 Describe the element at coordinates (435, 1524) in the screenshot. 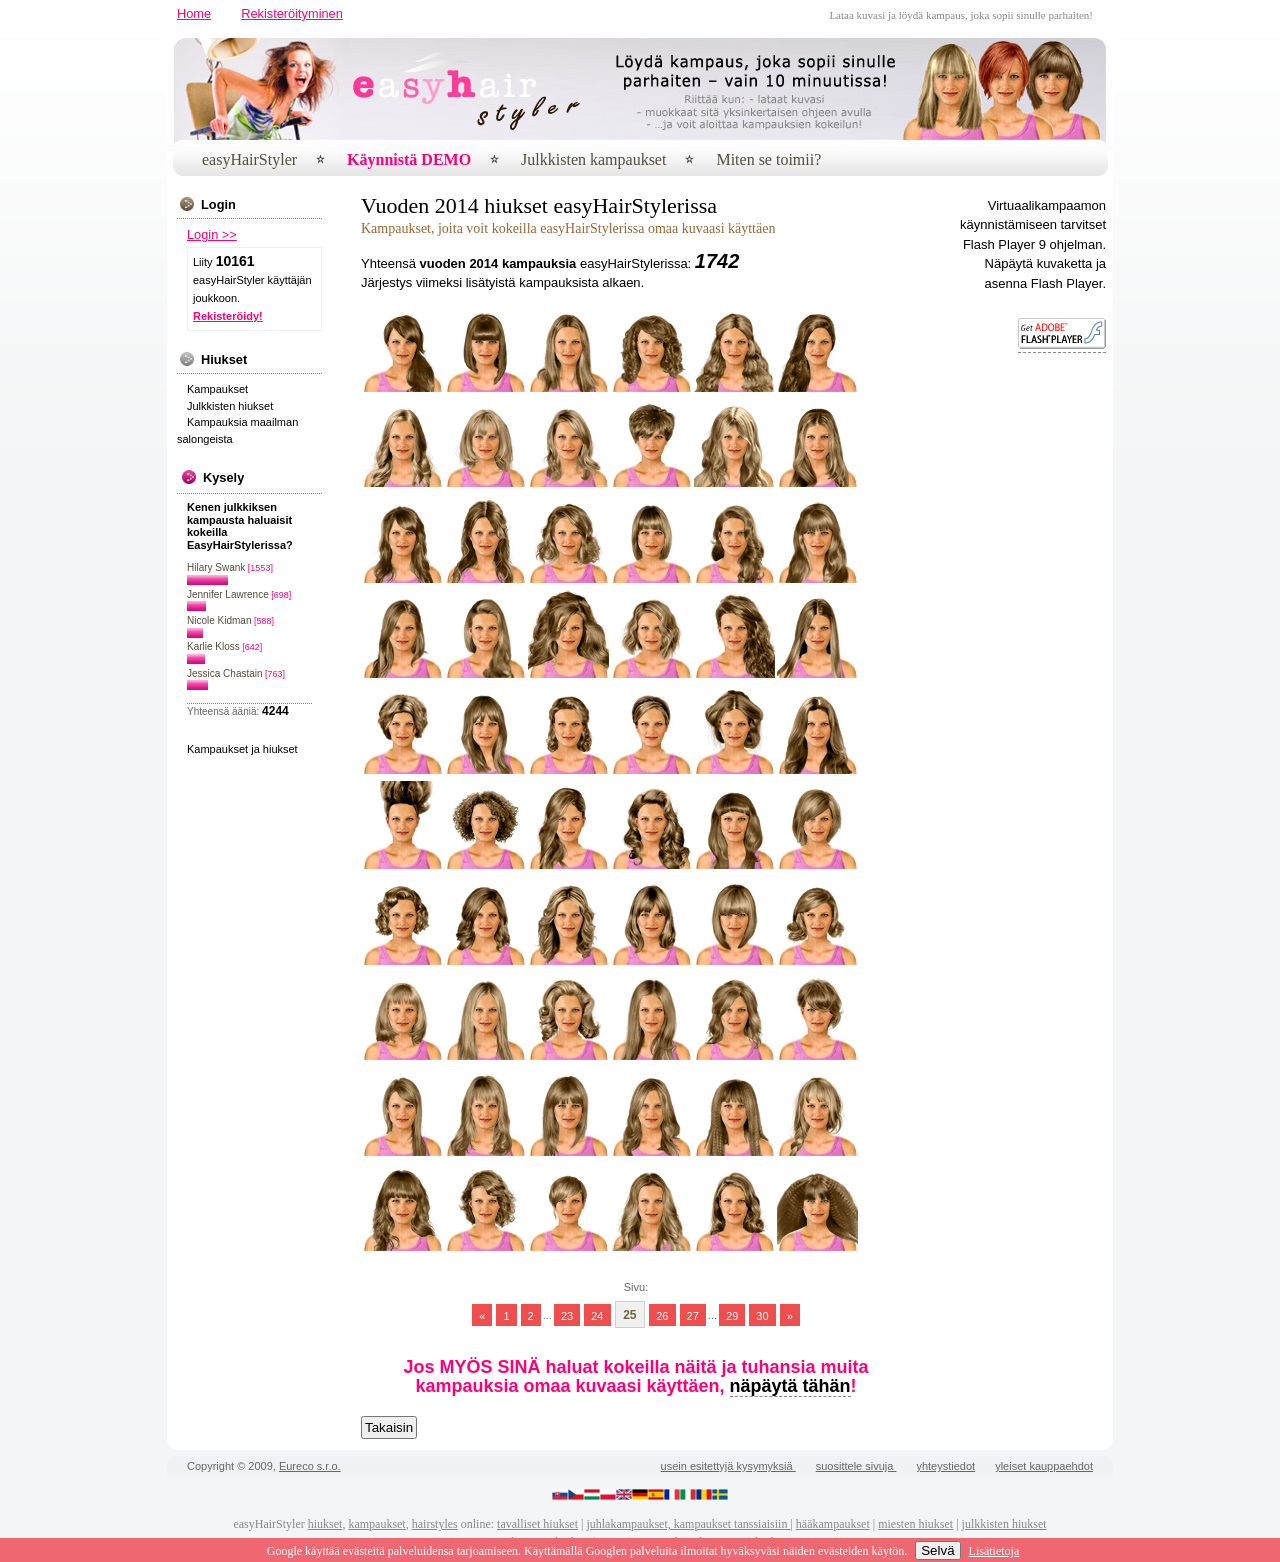

I see `hairstyles` at that location.